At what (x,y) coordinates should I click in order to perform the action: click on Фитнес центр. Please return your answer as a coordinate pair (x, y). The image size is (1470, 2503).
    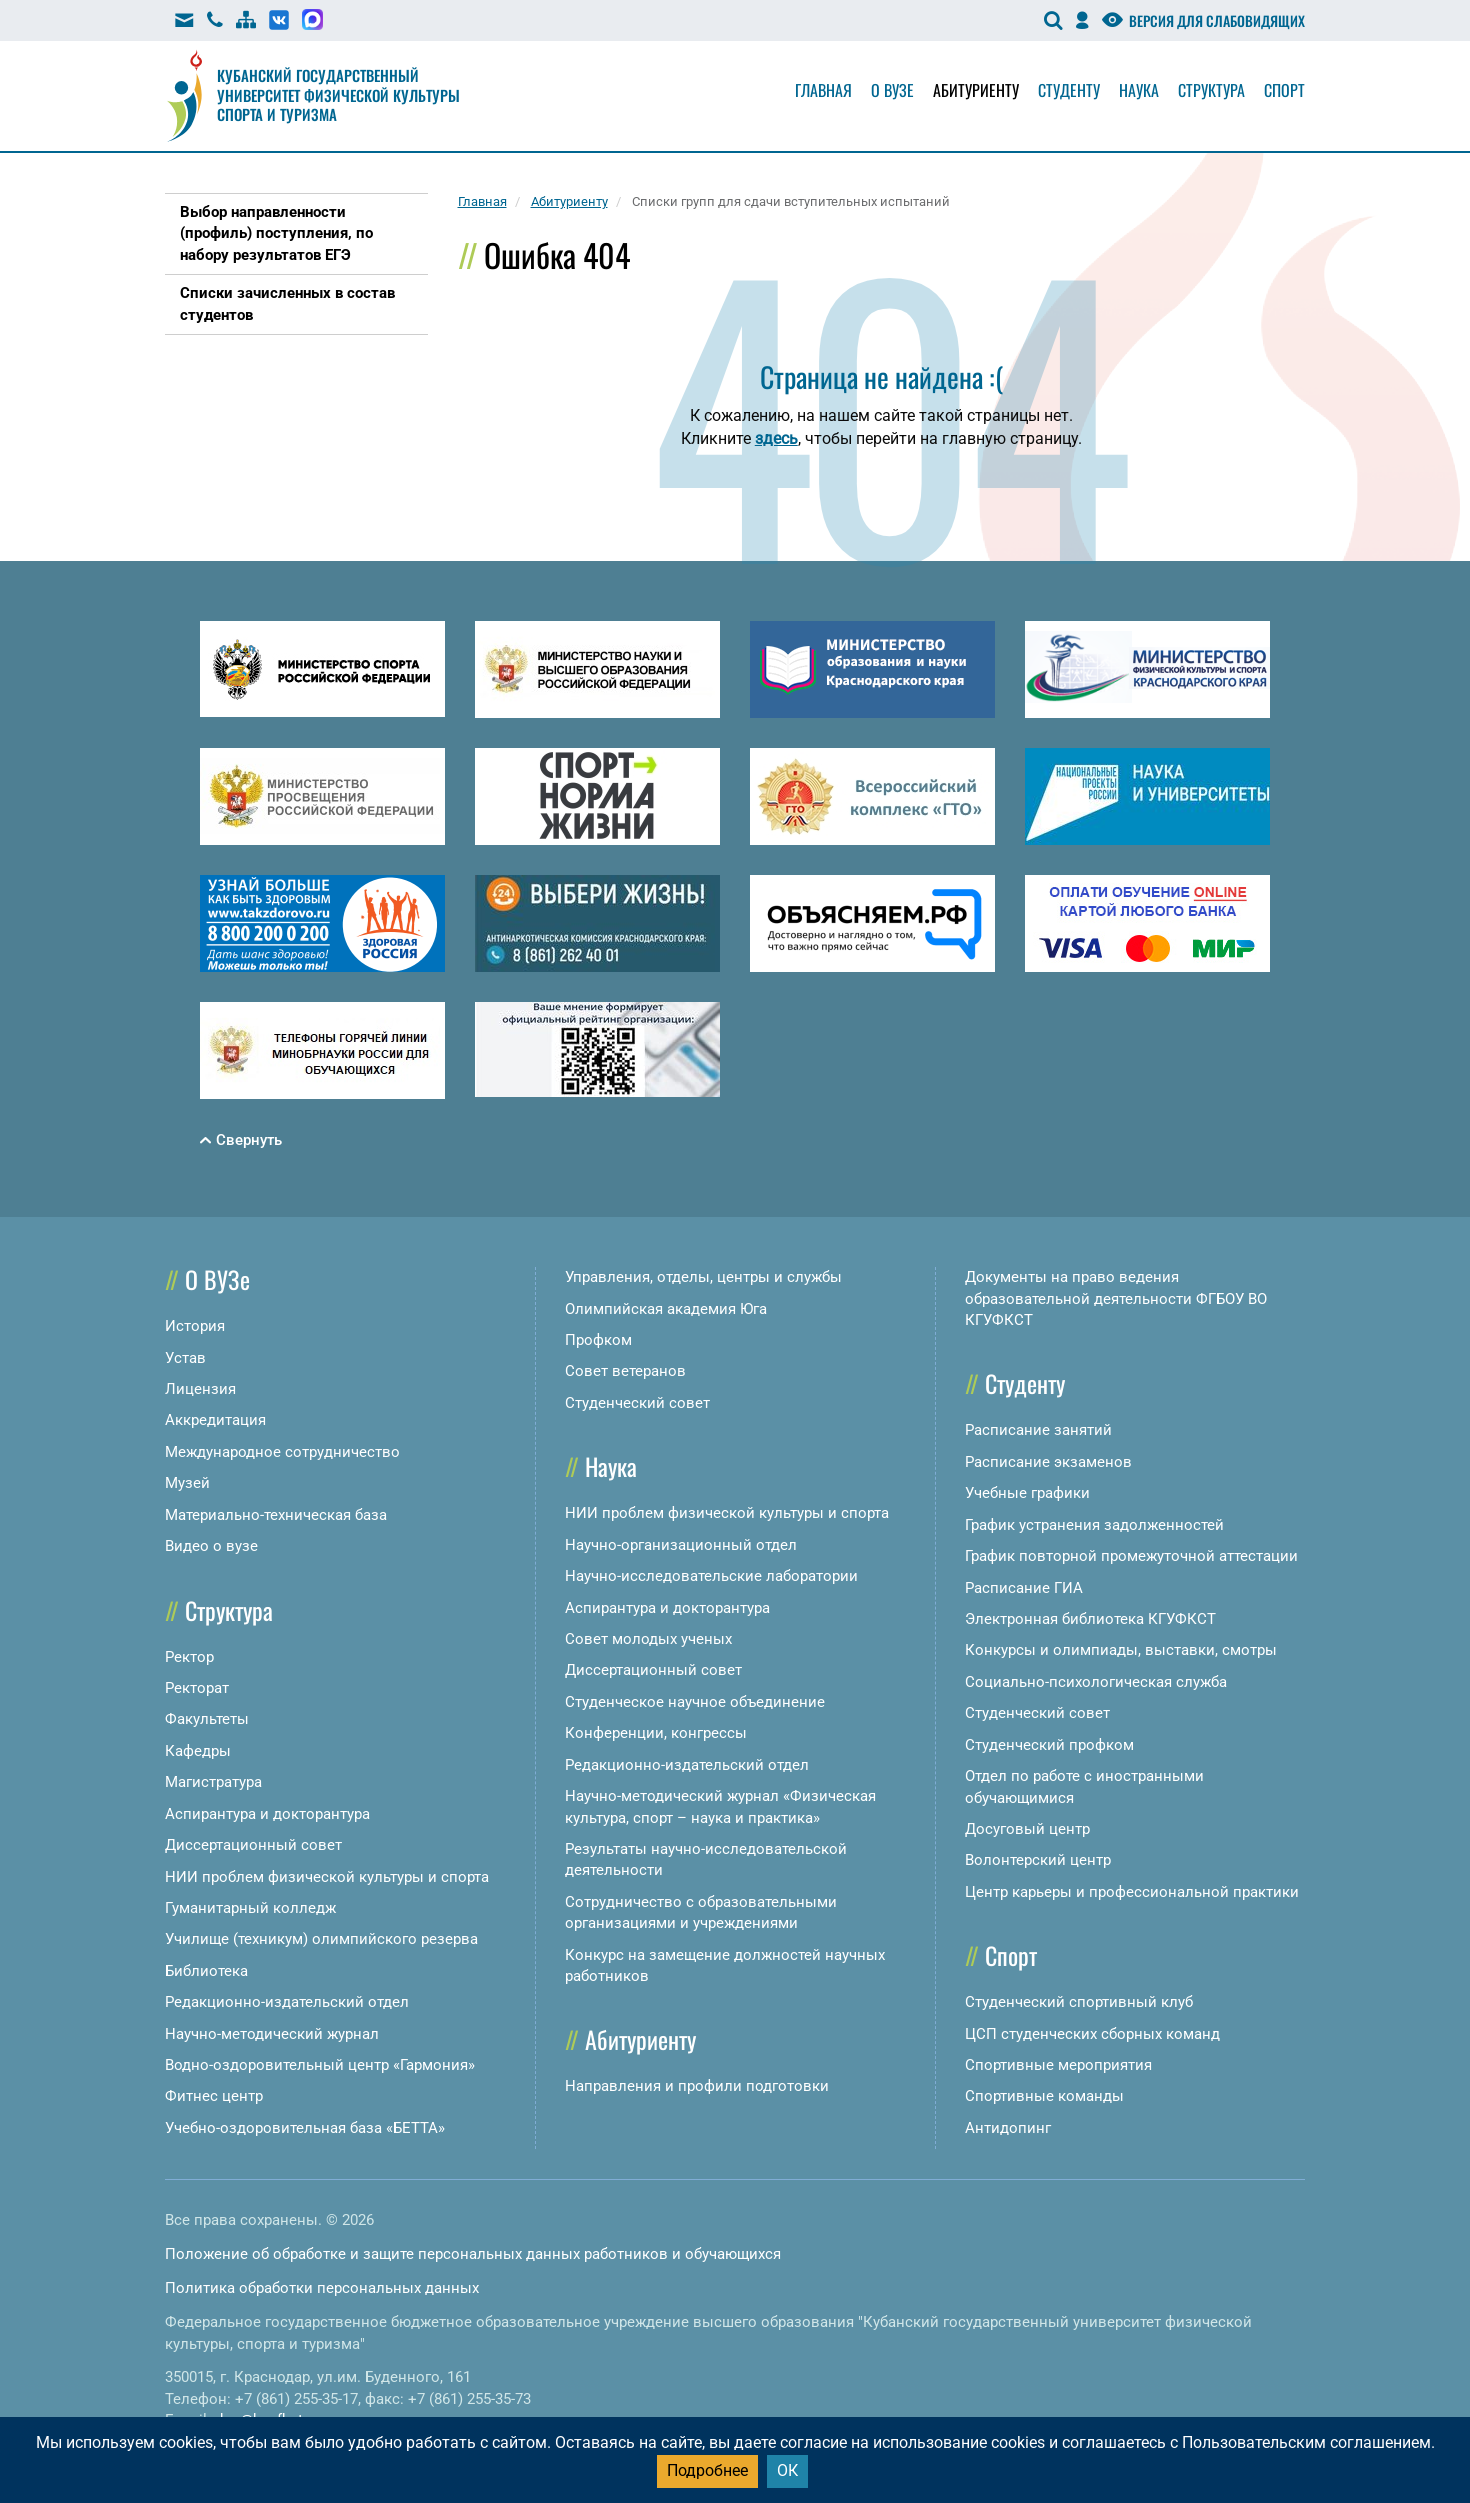
    Looking at the image, I should click on (214, 2096).